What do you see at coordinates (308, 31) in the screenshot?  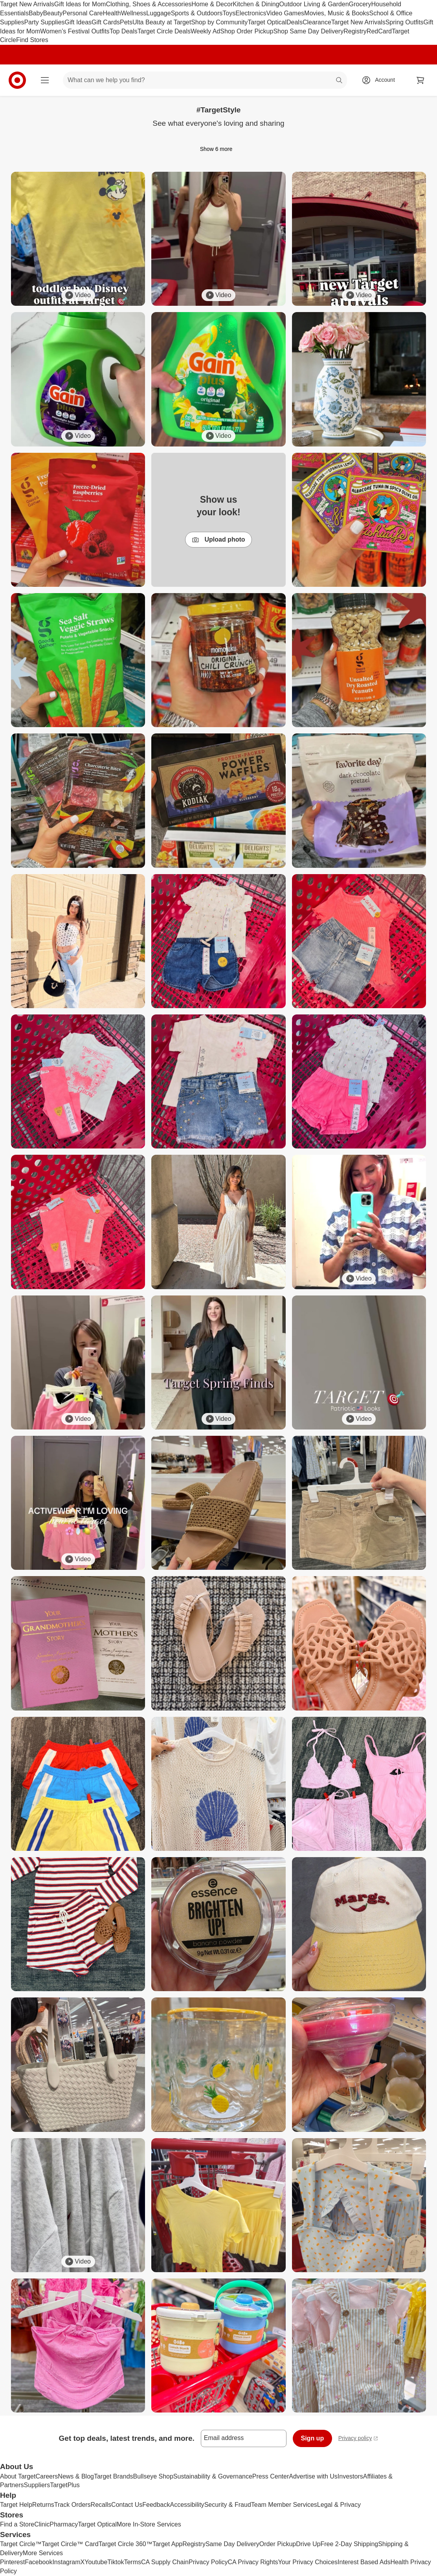 I see `Shop Same Day Delivery` at bounding box center [308, 31].